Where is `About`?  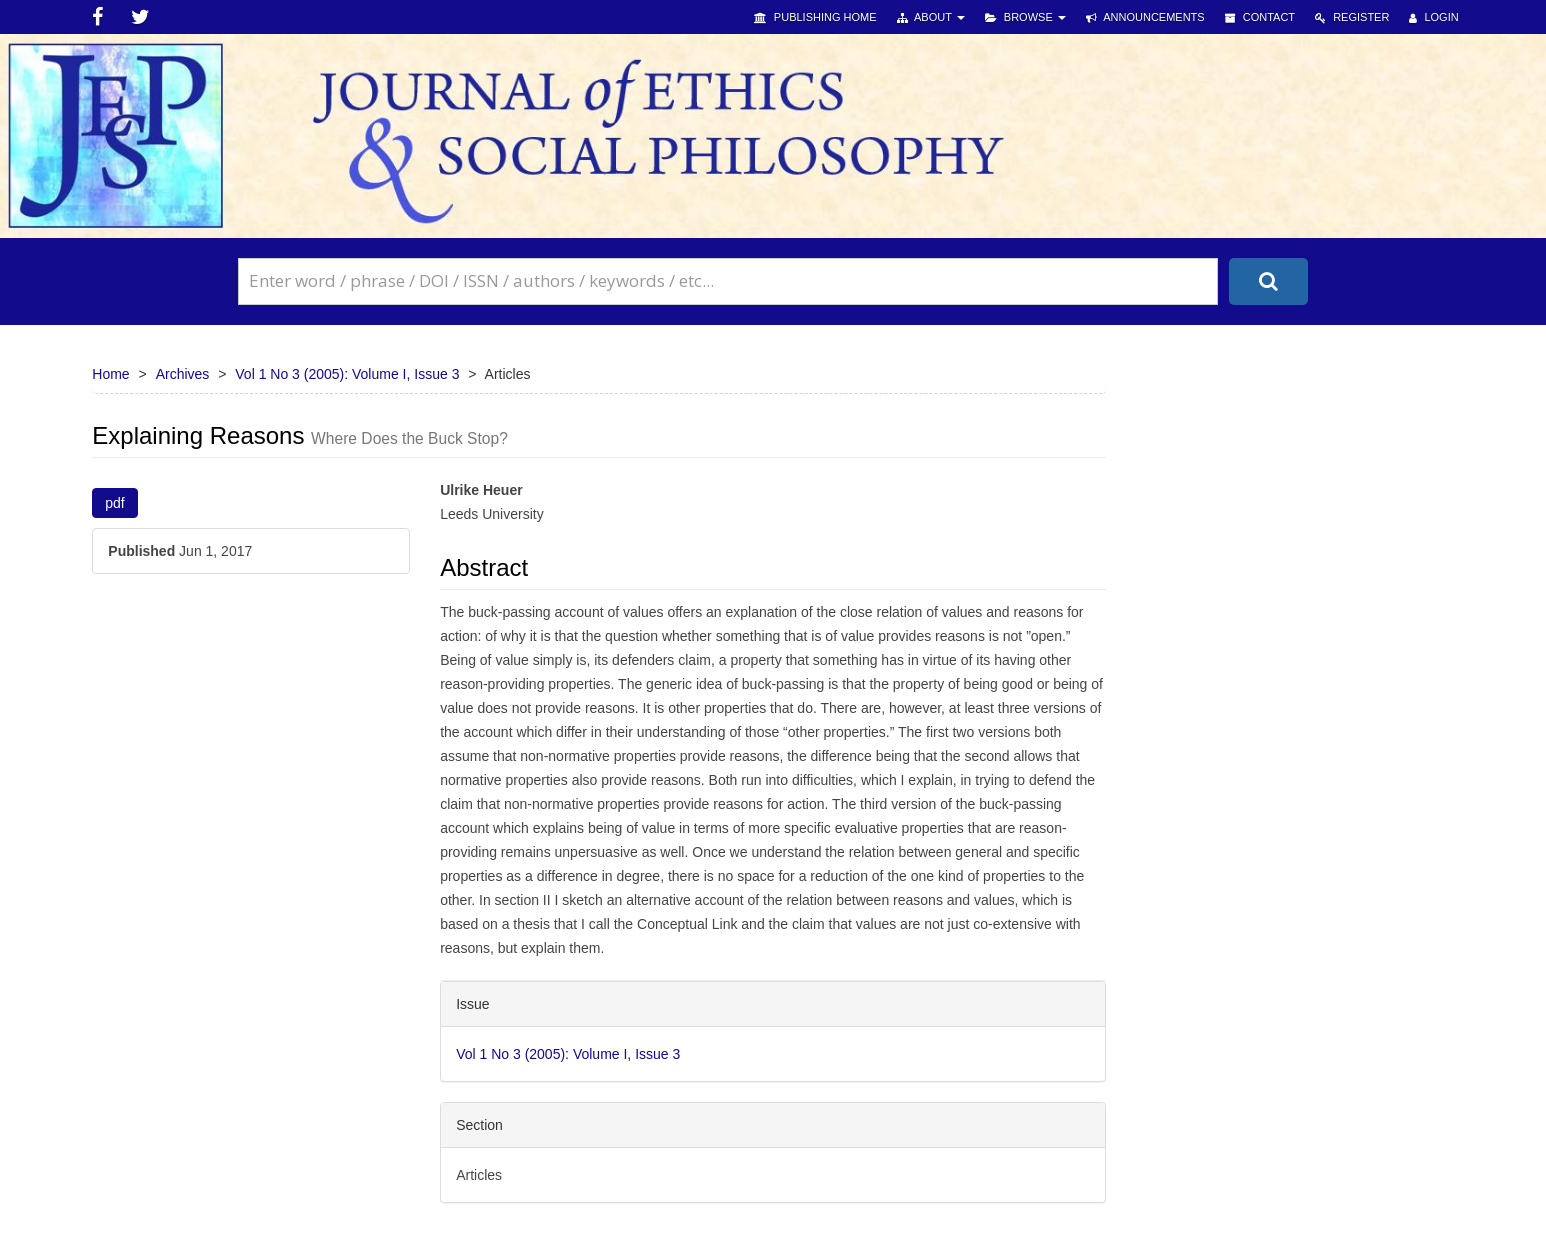 About is located at coordinates (931, 17).